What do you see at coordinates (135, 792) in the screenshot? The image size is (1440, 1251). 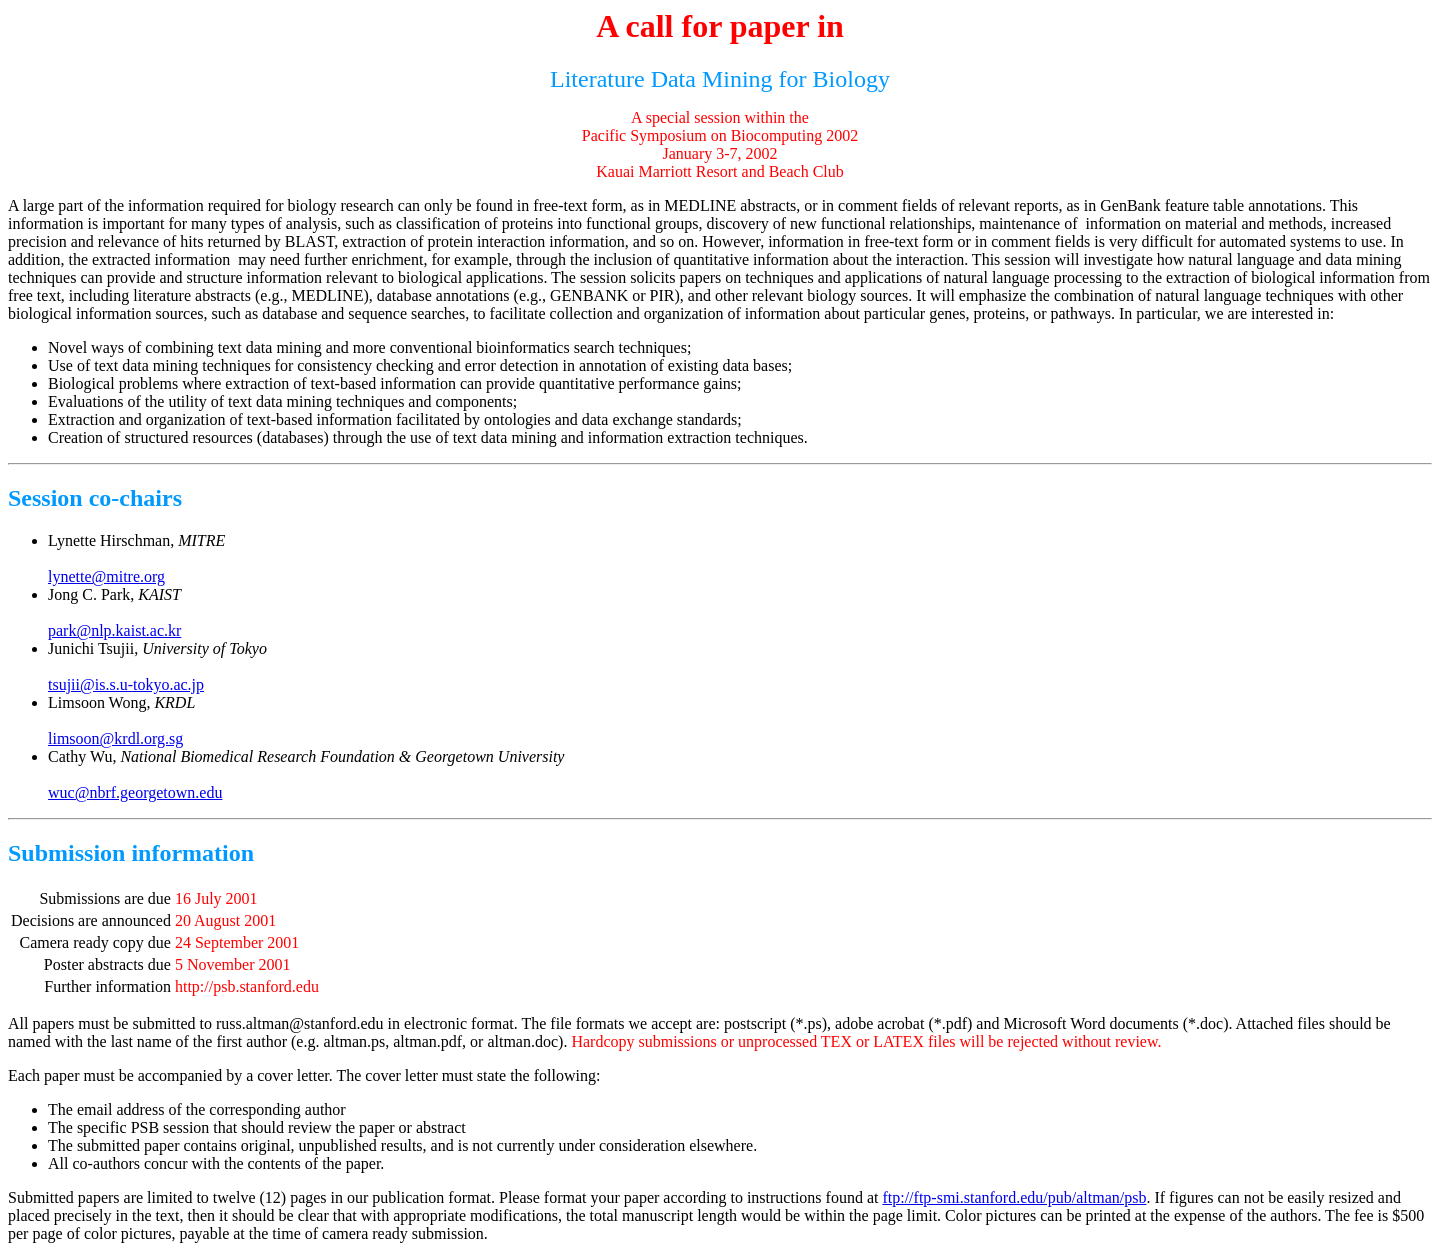 I see `wuc@nbrf.georgetown.edu` at bounding box center [135, 792].